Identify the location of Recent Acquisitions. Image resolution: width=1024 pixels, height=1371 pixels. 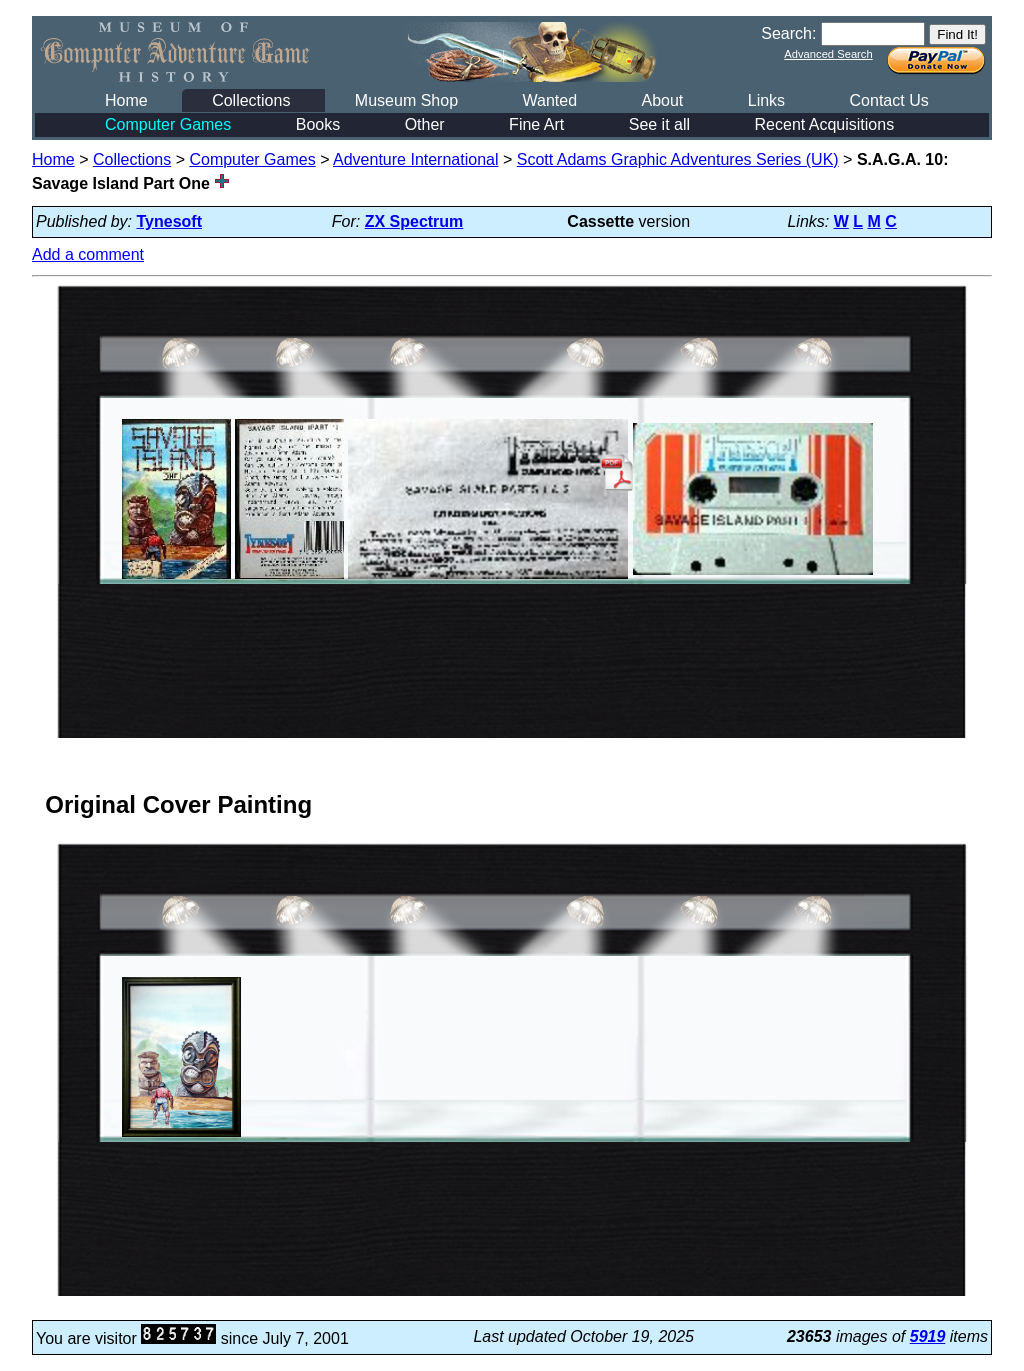
(825, 124).